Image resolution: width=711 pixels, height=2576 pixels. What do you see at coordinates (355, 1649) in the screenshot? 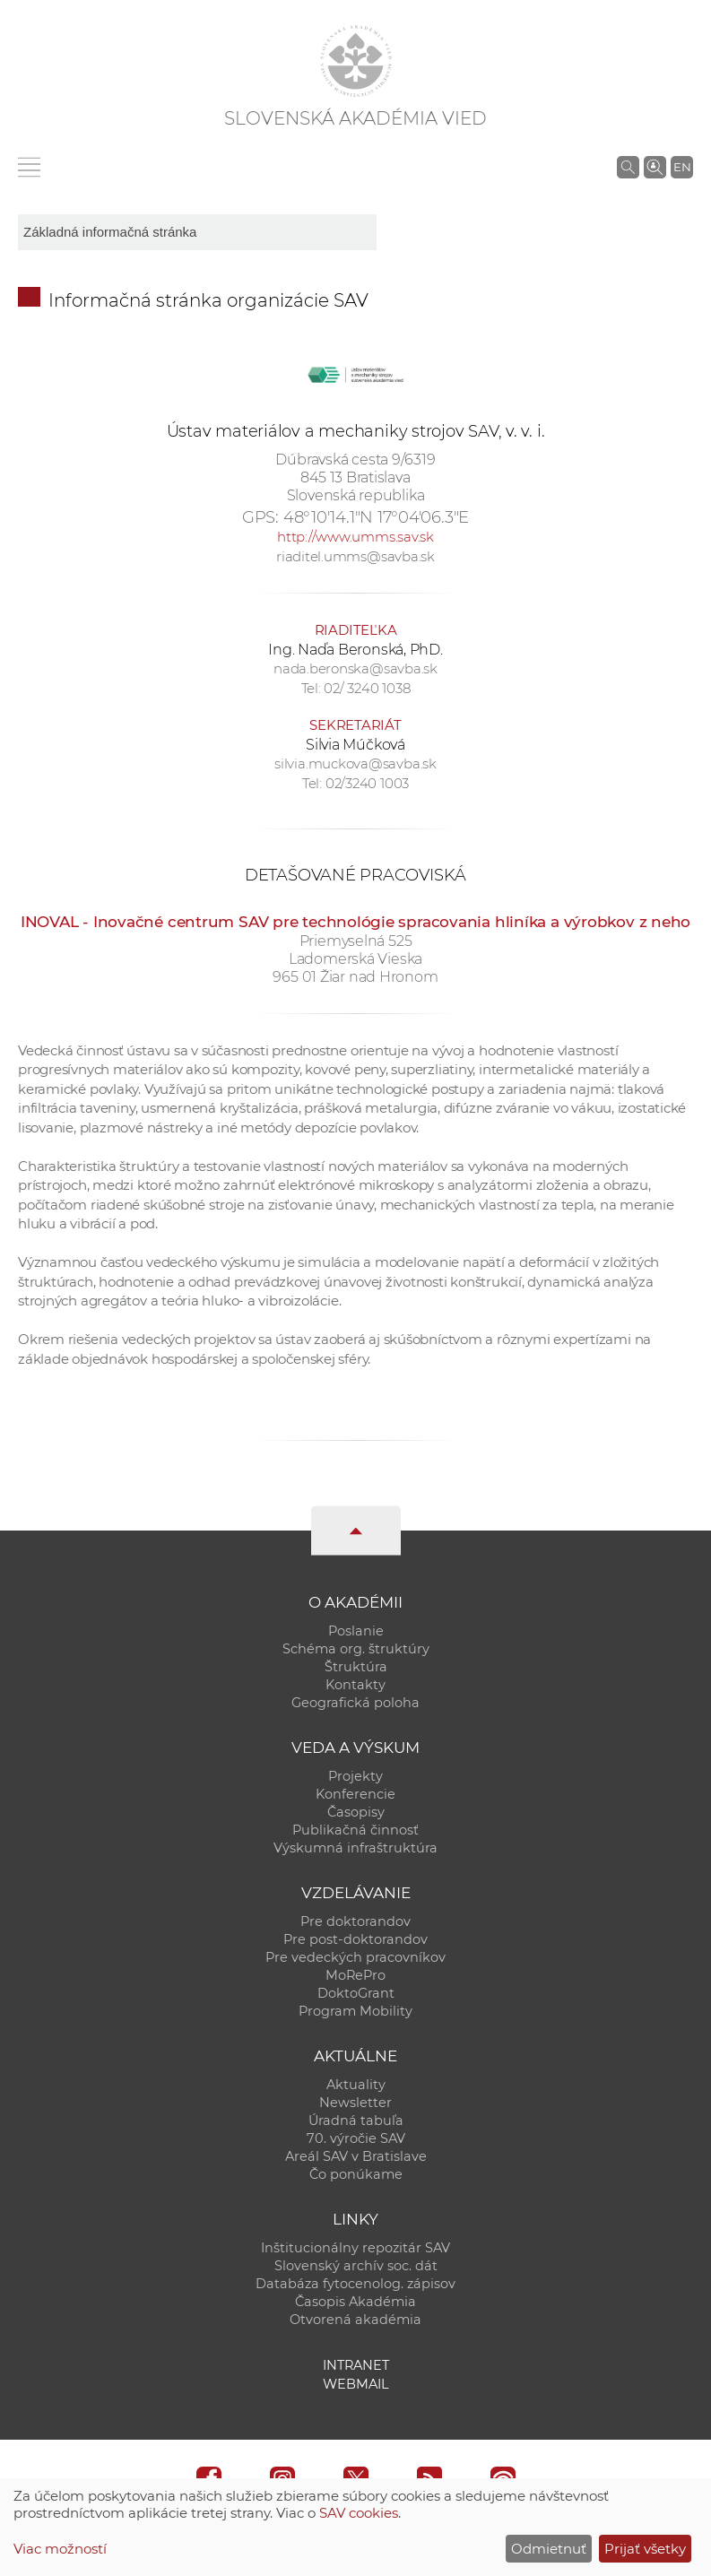
I see `Schéma org. štruktúry` at bounding box center [355, 1649].